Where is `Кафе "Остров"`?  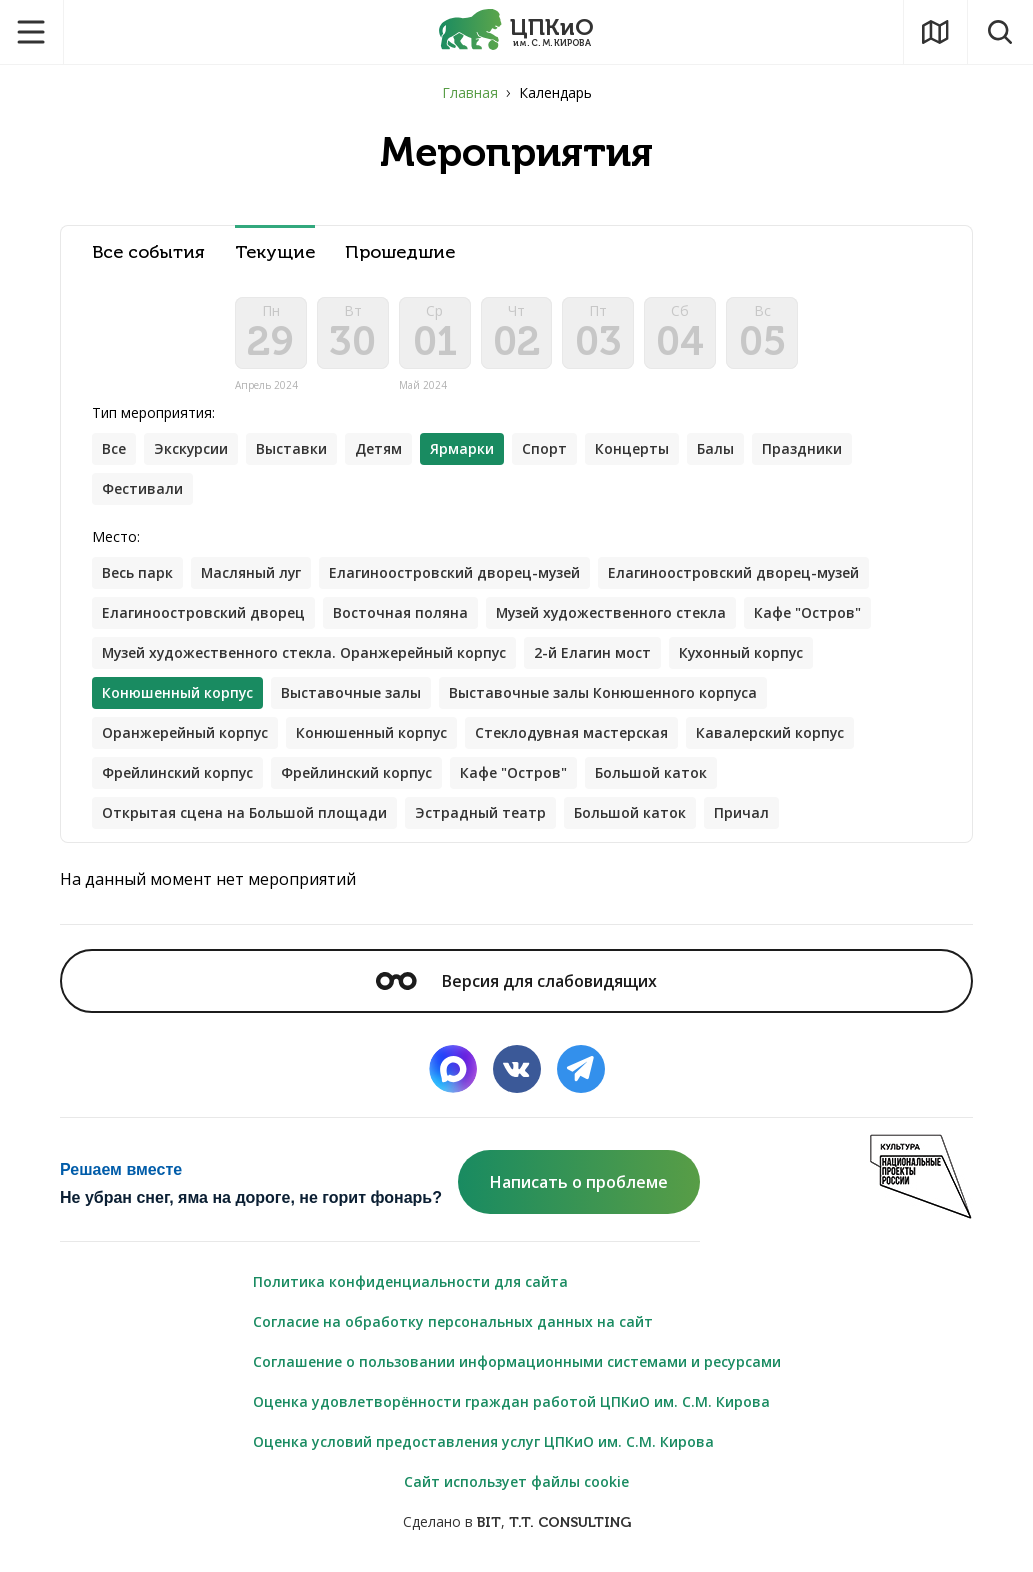 Кафе "Остров" is located at coordinates (810, 612).